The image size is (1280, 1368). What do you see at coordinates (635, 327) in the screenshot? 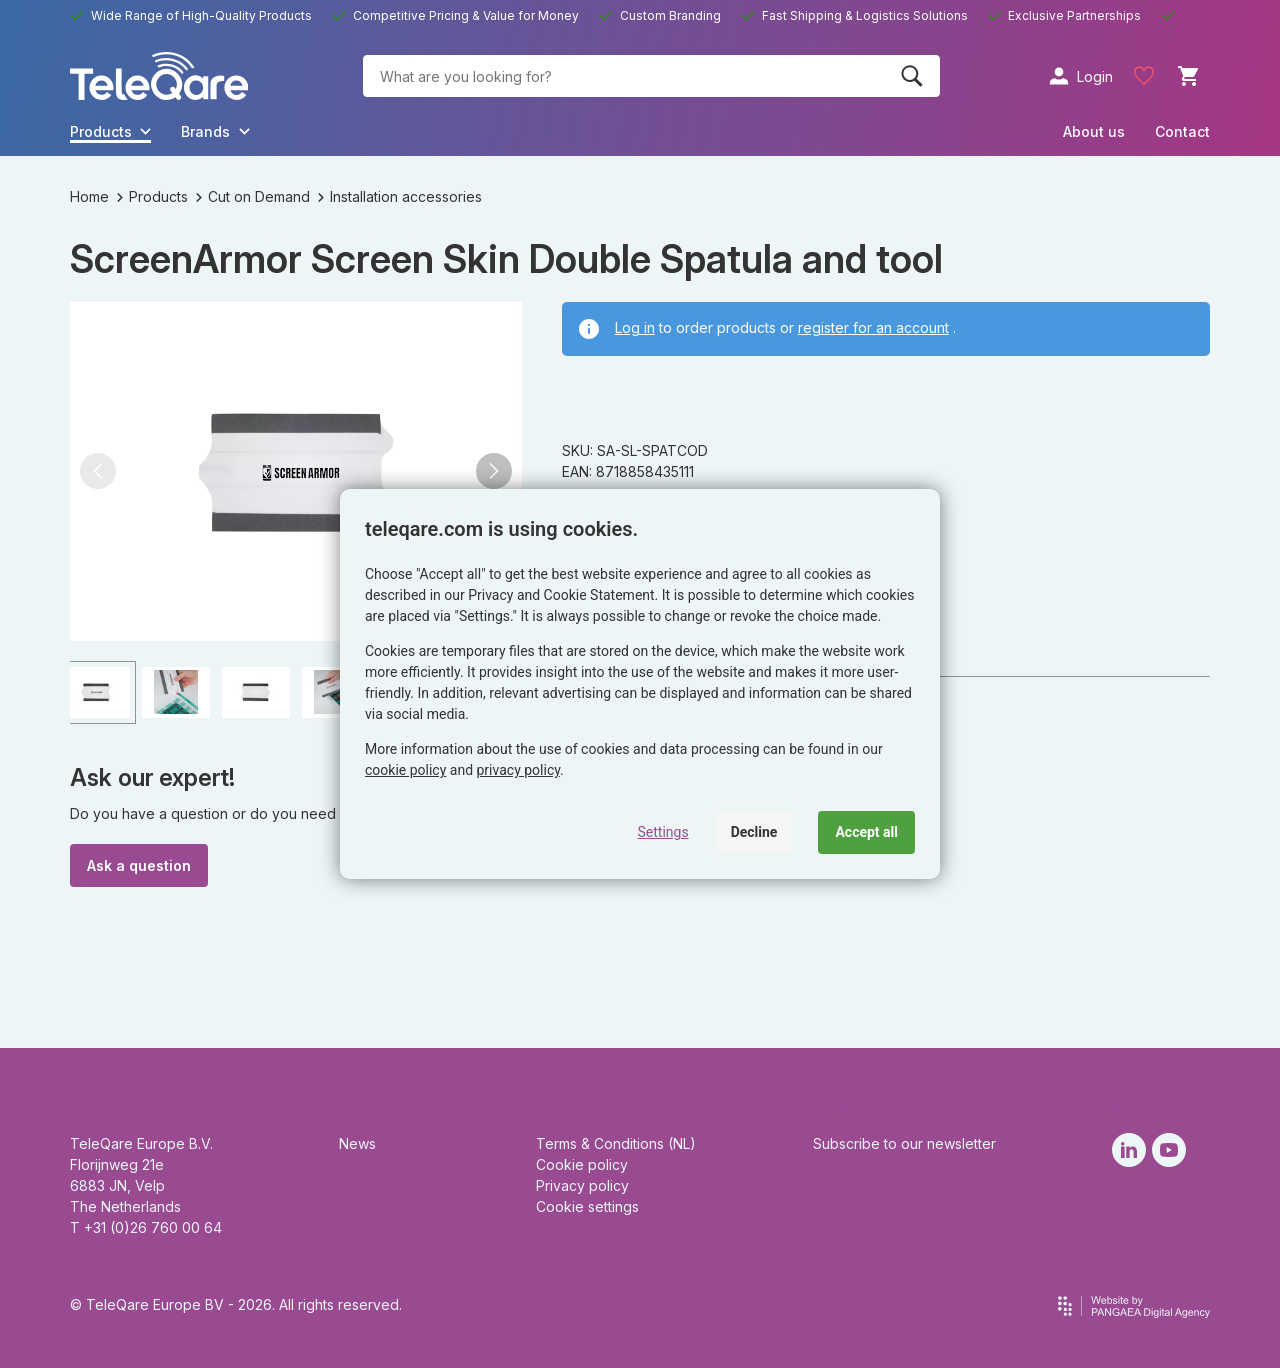
I see `Log in` at bounding box center [635, 327].